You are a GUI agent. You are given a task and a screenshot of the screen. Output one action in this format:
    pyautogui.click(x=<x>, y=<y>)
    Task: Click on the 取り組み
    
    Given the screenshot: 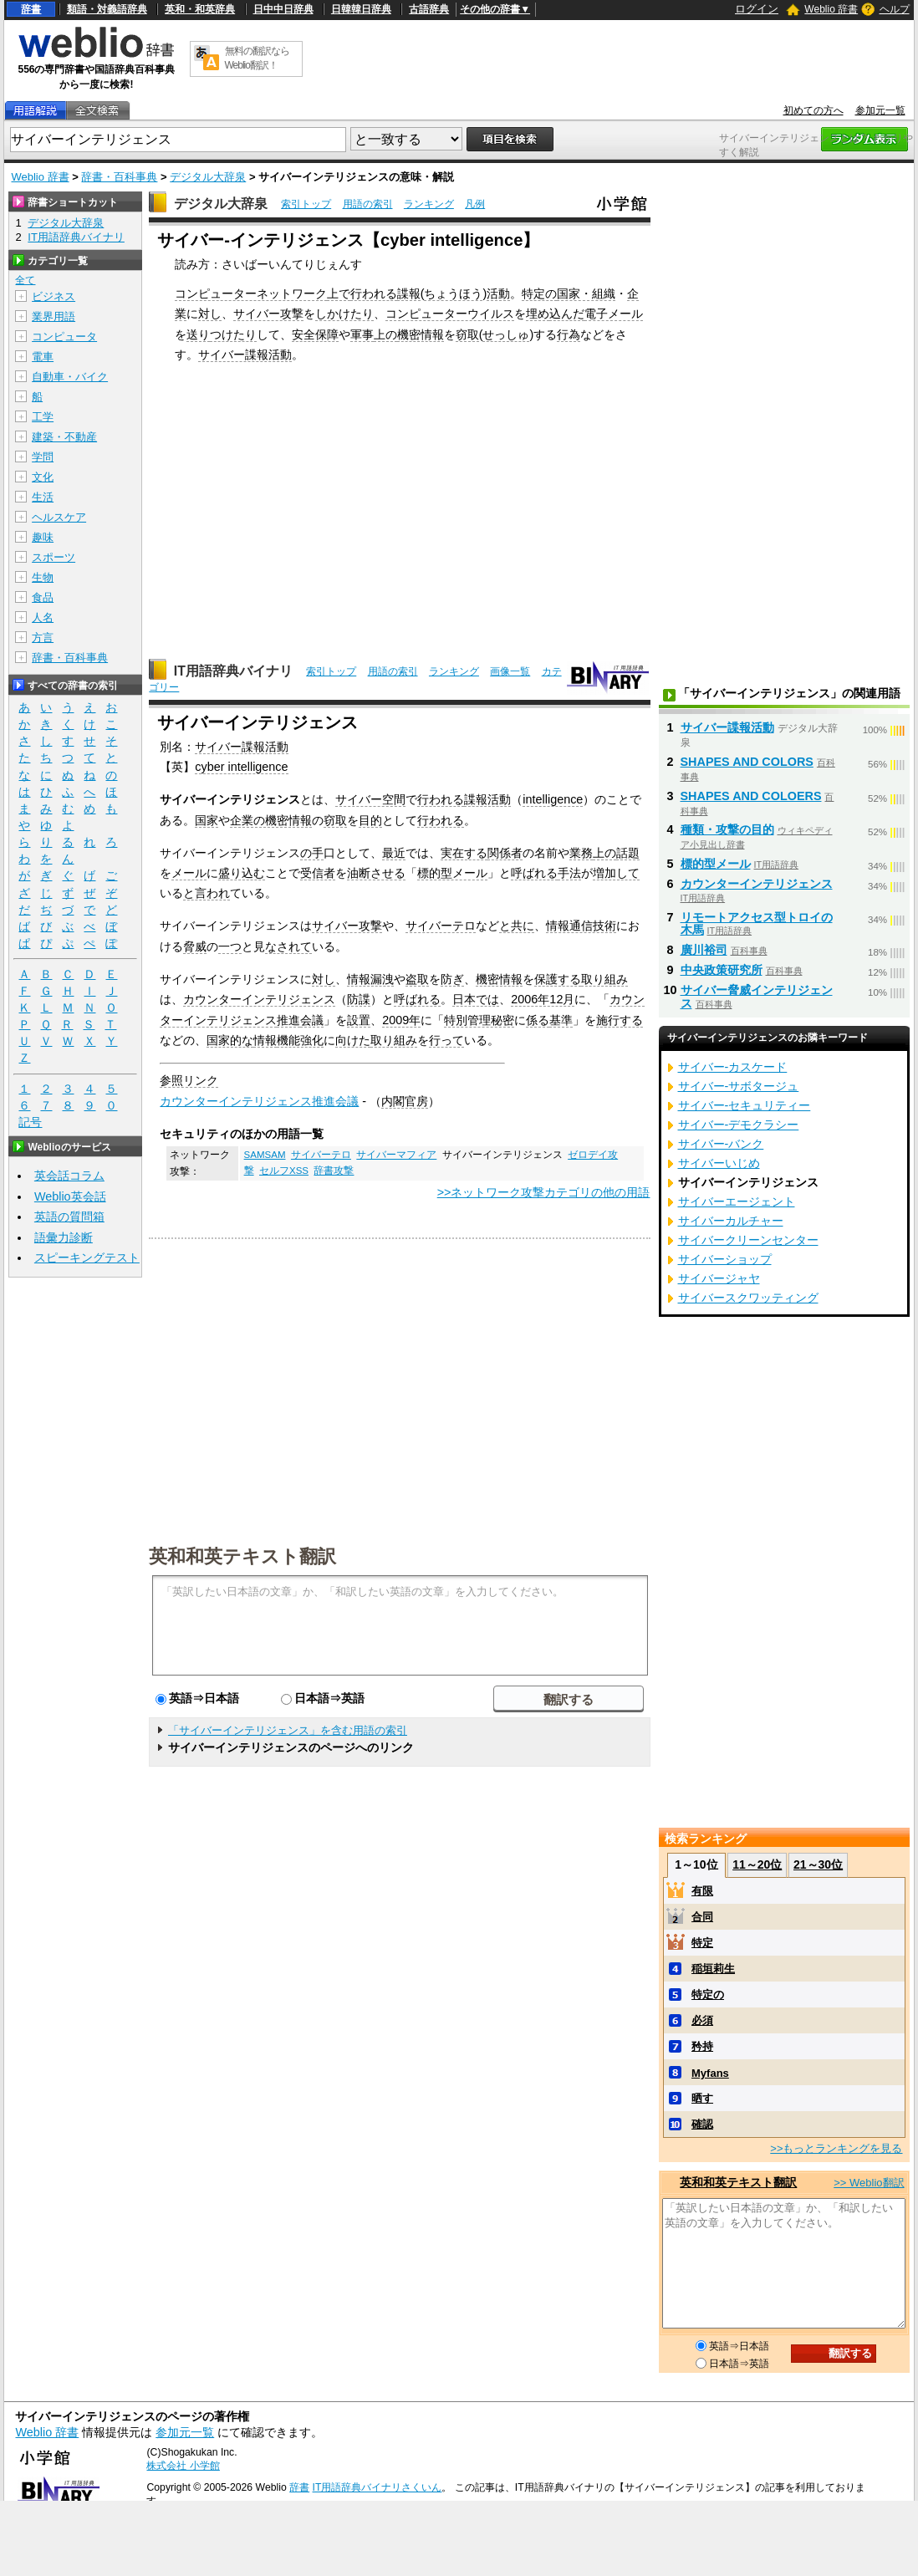 What is the action you would take?
    pyautogui.click(x=604, y=979)
    